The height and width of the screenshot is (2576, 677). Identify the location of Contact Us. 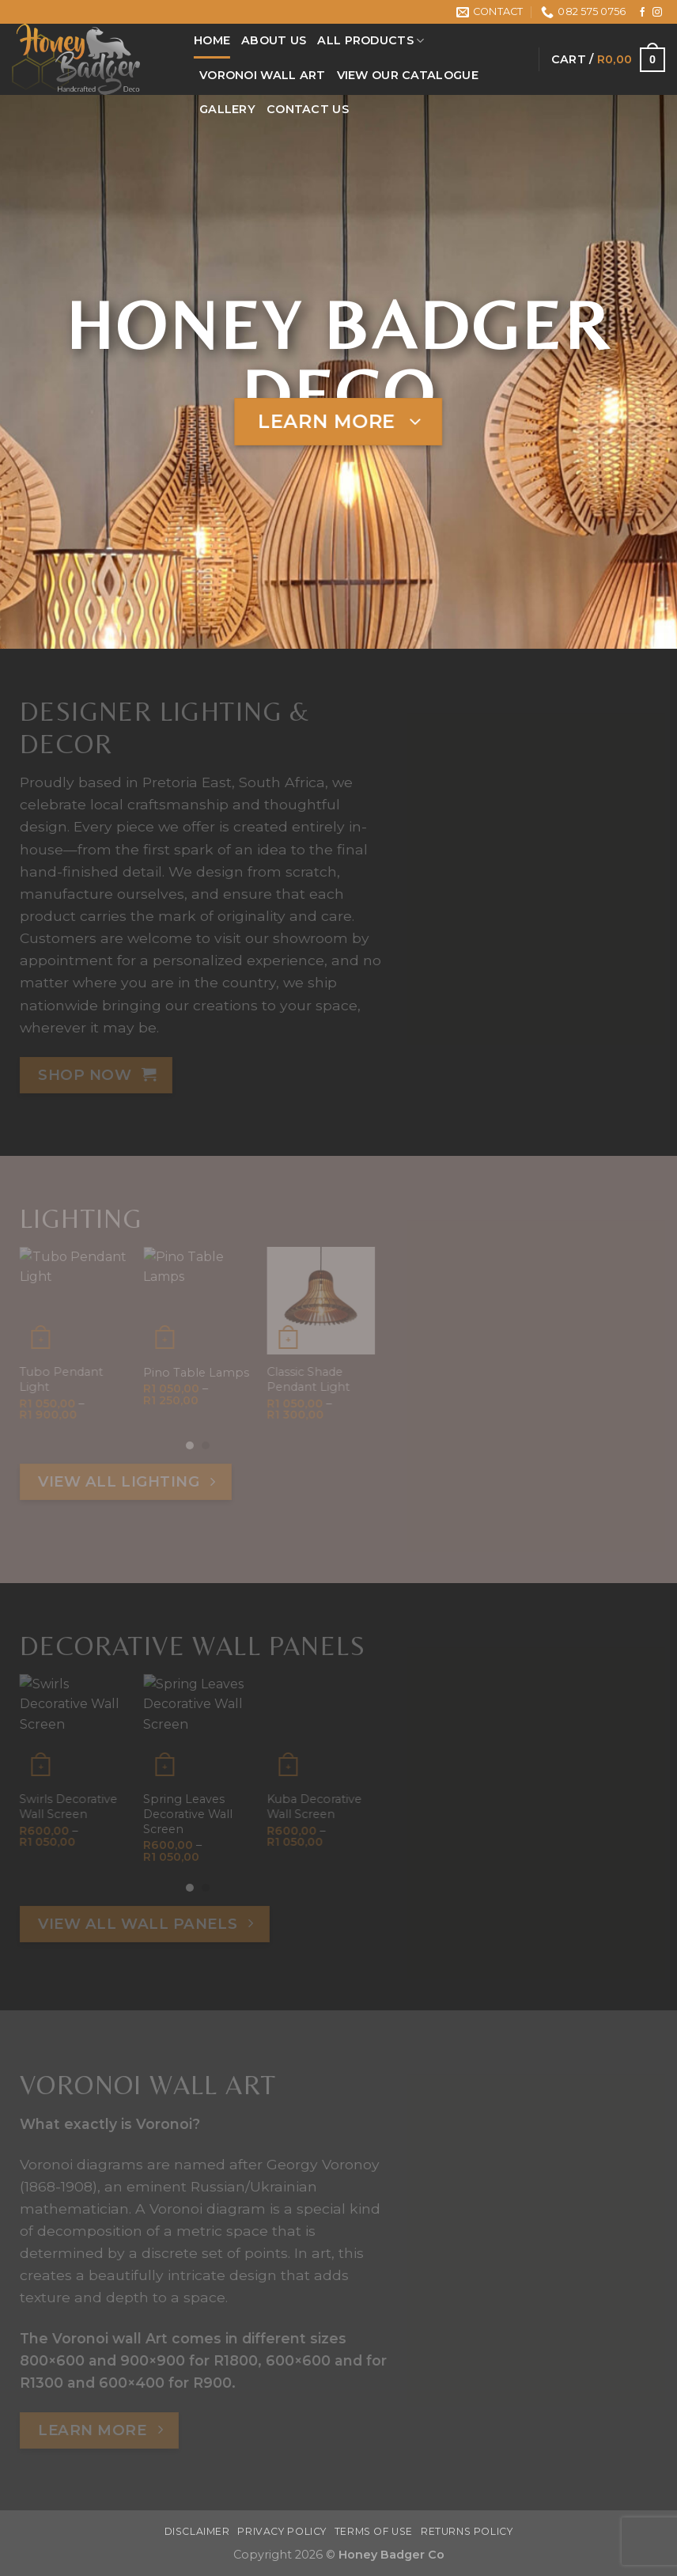
(308, 109).